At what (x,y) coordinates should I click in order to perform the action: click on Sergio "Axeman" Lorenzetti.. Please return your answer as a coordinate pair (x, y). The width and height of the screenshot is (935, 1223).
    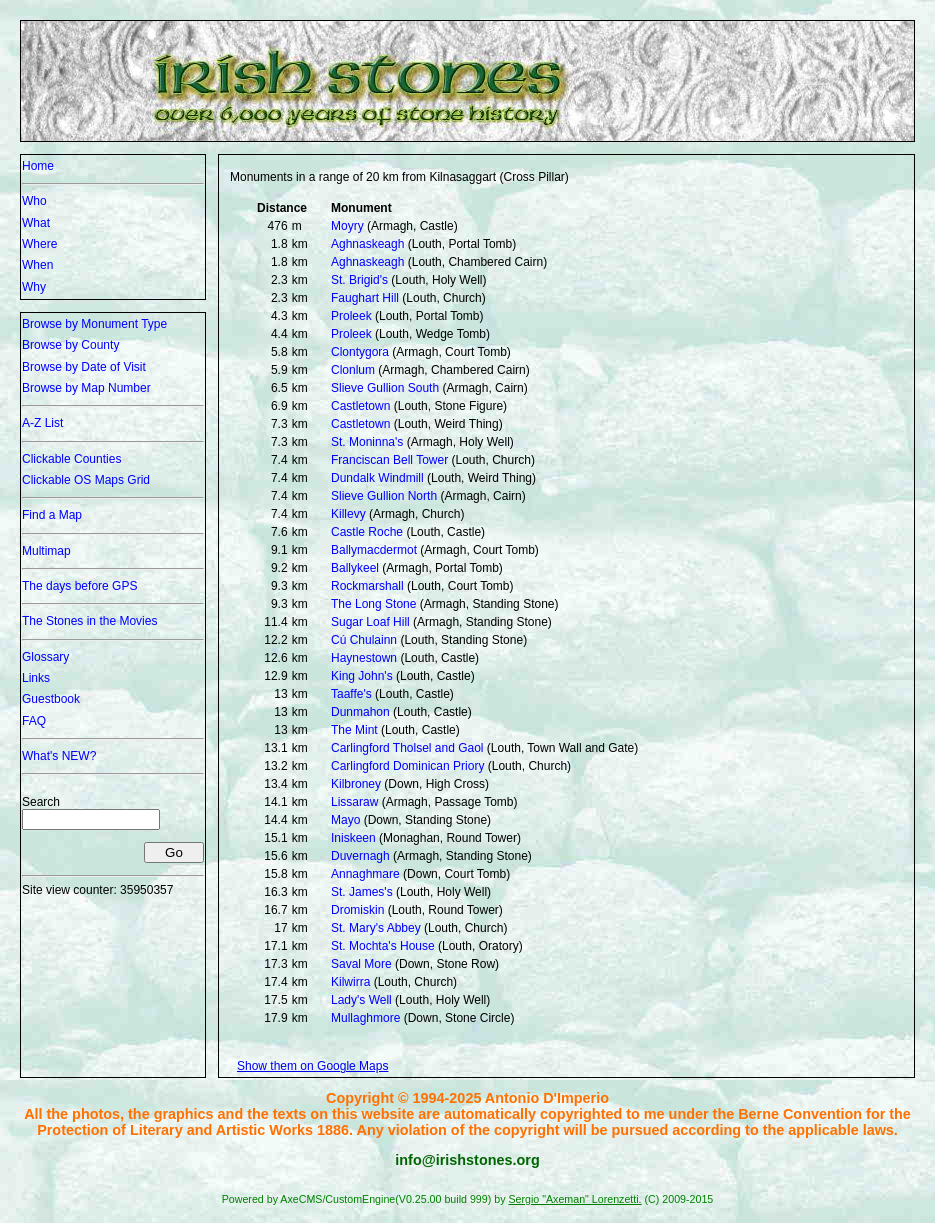
    Looking at the image, I should click on (574, 1199).